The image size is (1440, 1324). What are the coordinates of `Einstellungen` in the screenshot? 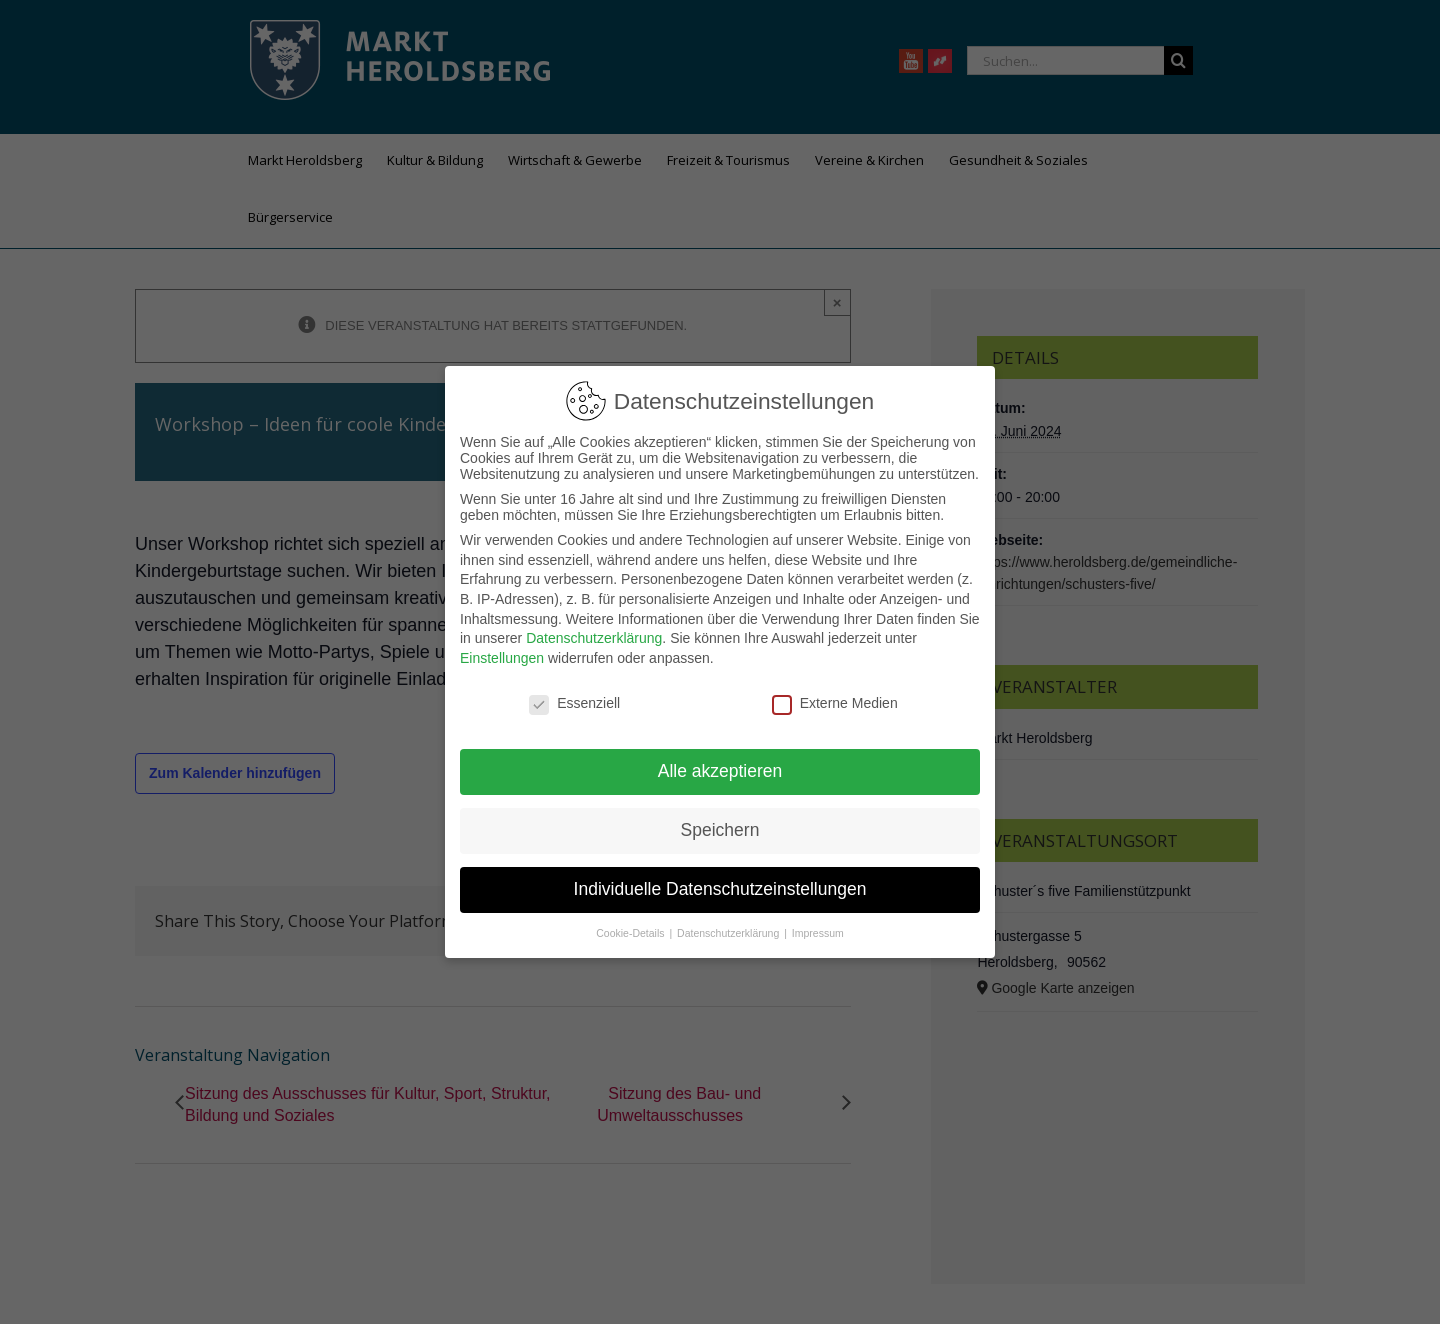 It's located at (502, 658).